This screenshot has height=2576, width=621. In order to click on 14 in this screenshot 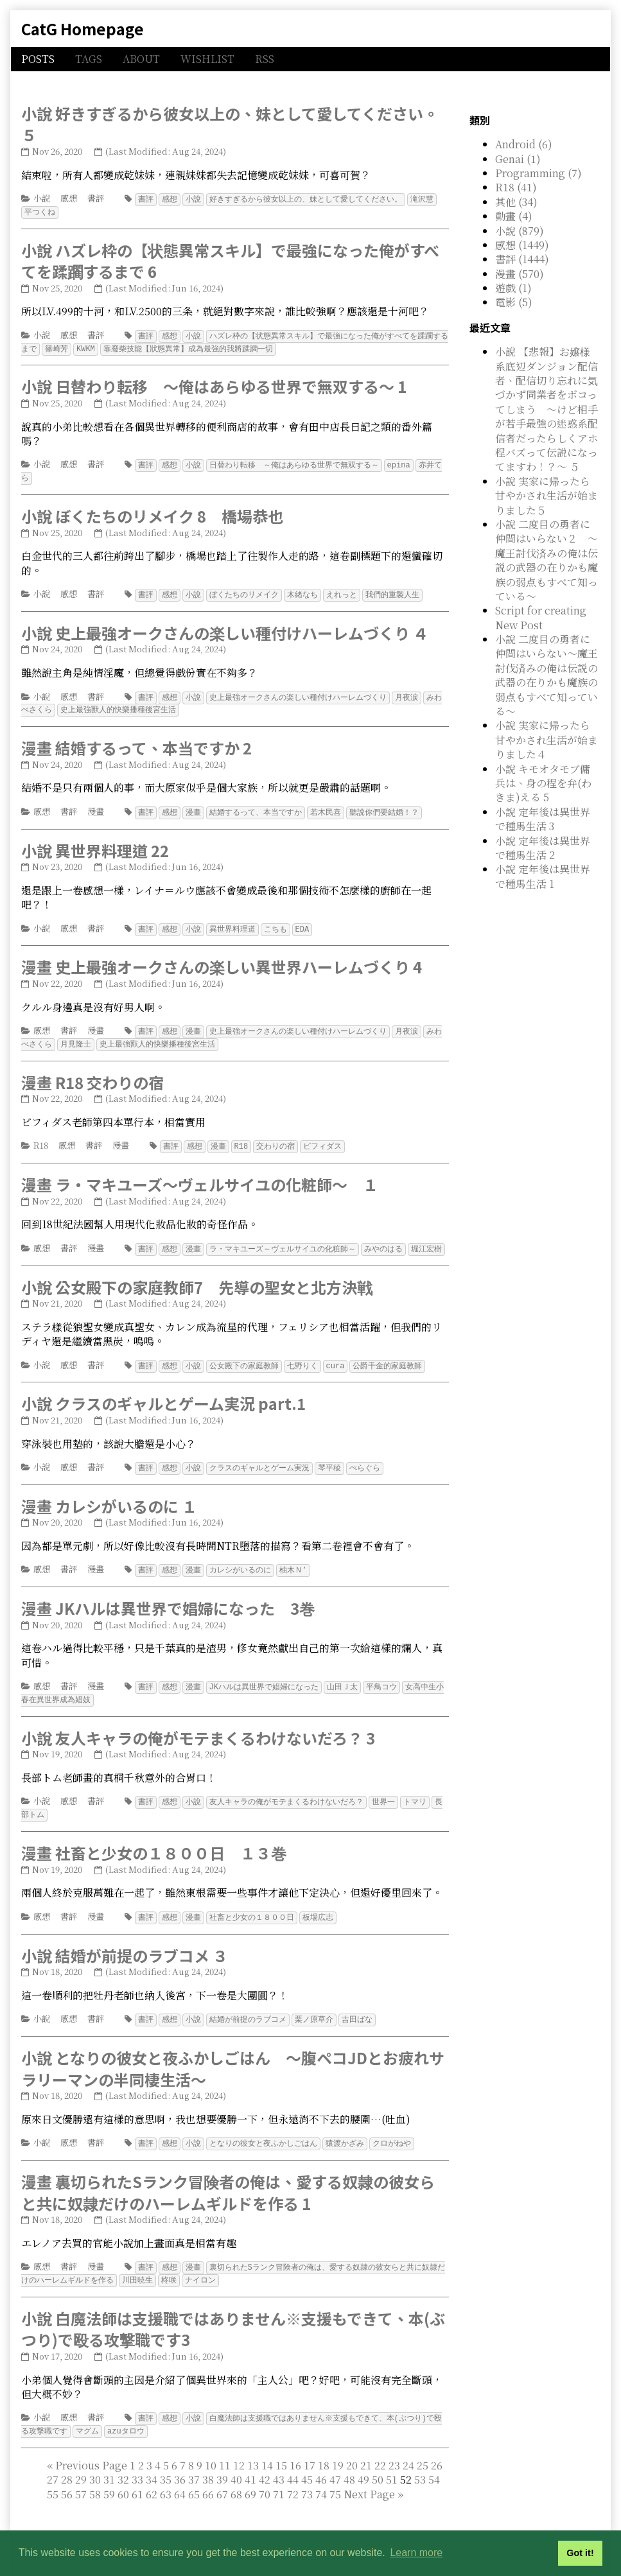, I will do `click(267, 2446)`.